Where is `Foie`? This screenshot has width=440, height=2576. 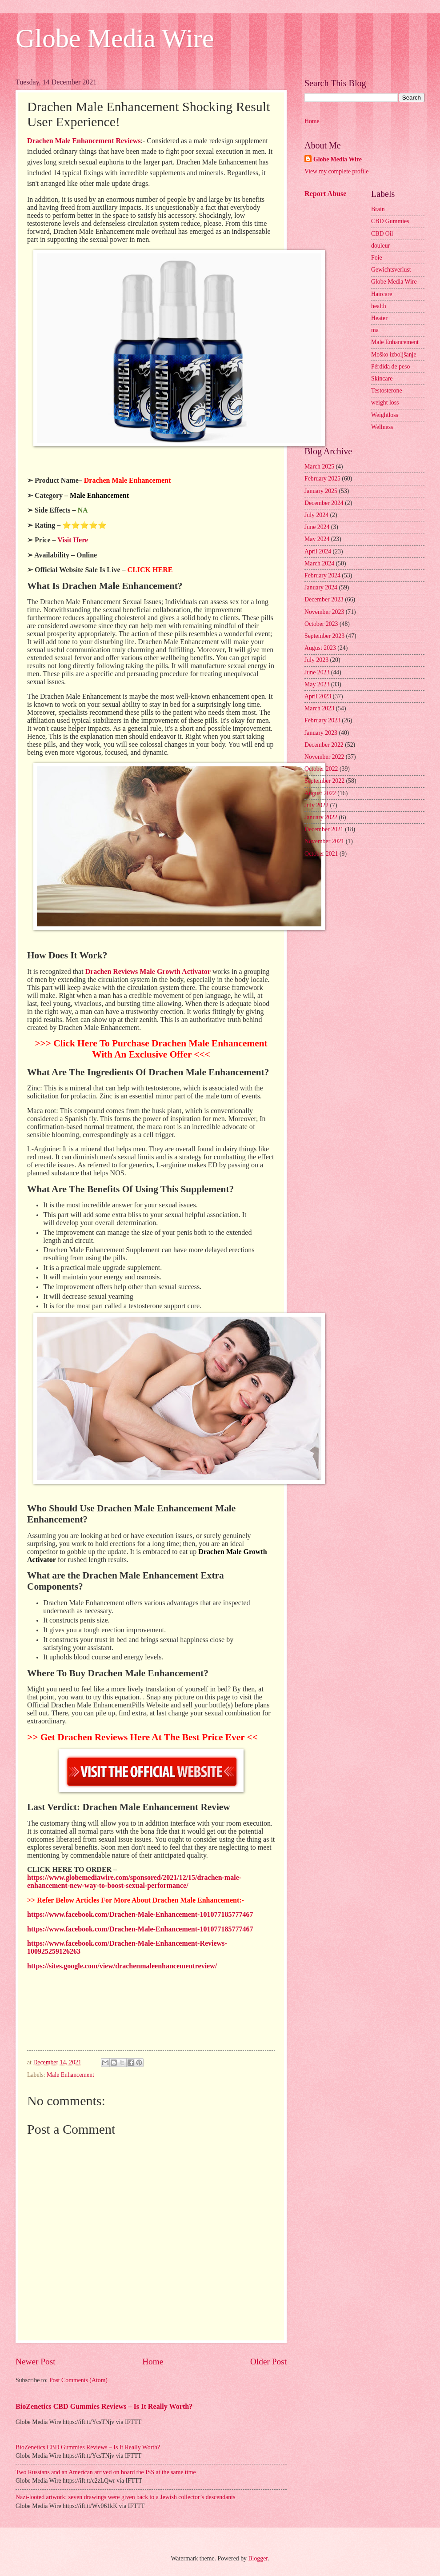 Foie is located at coordinates (376, 257).